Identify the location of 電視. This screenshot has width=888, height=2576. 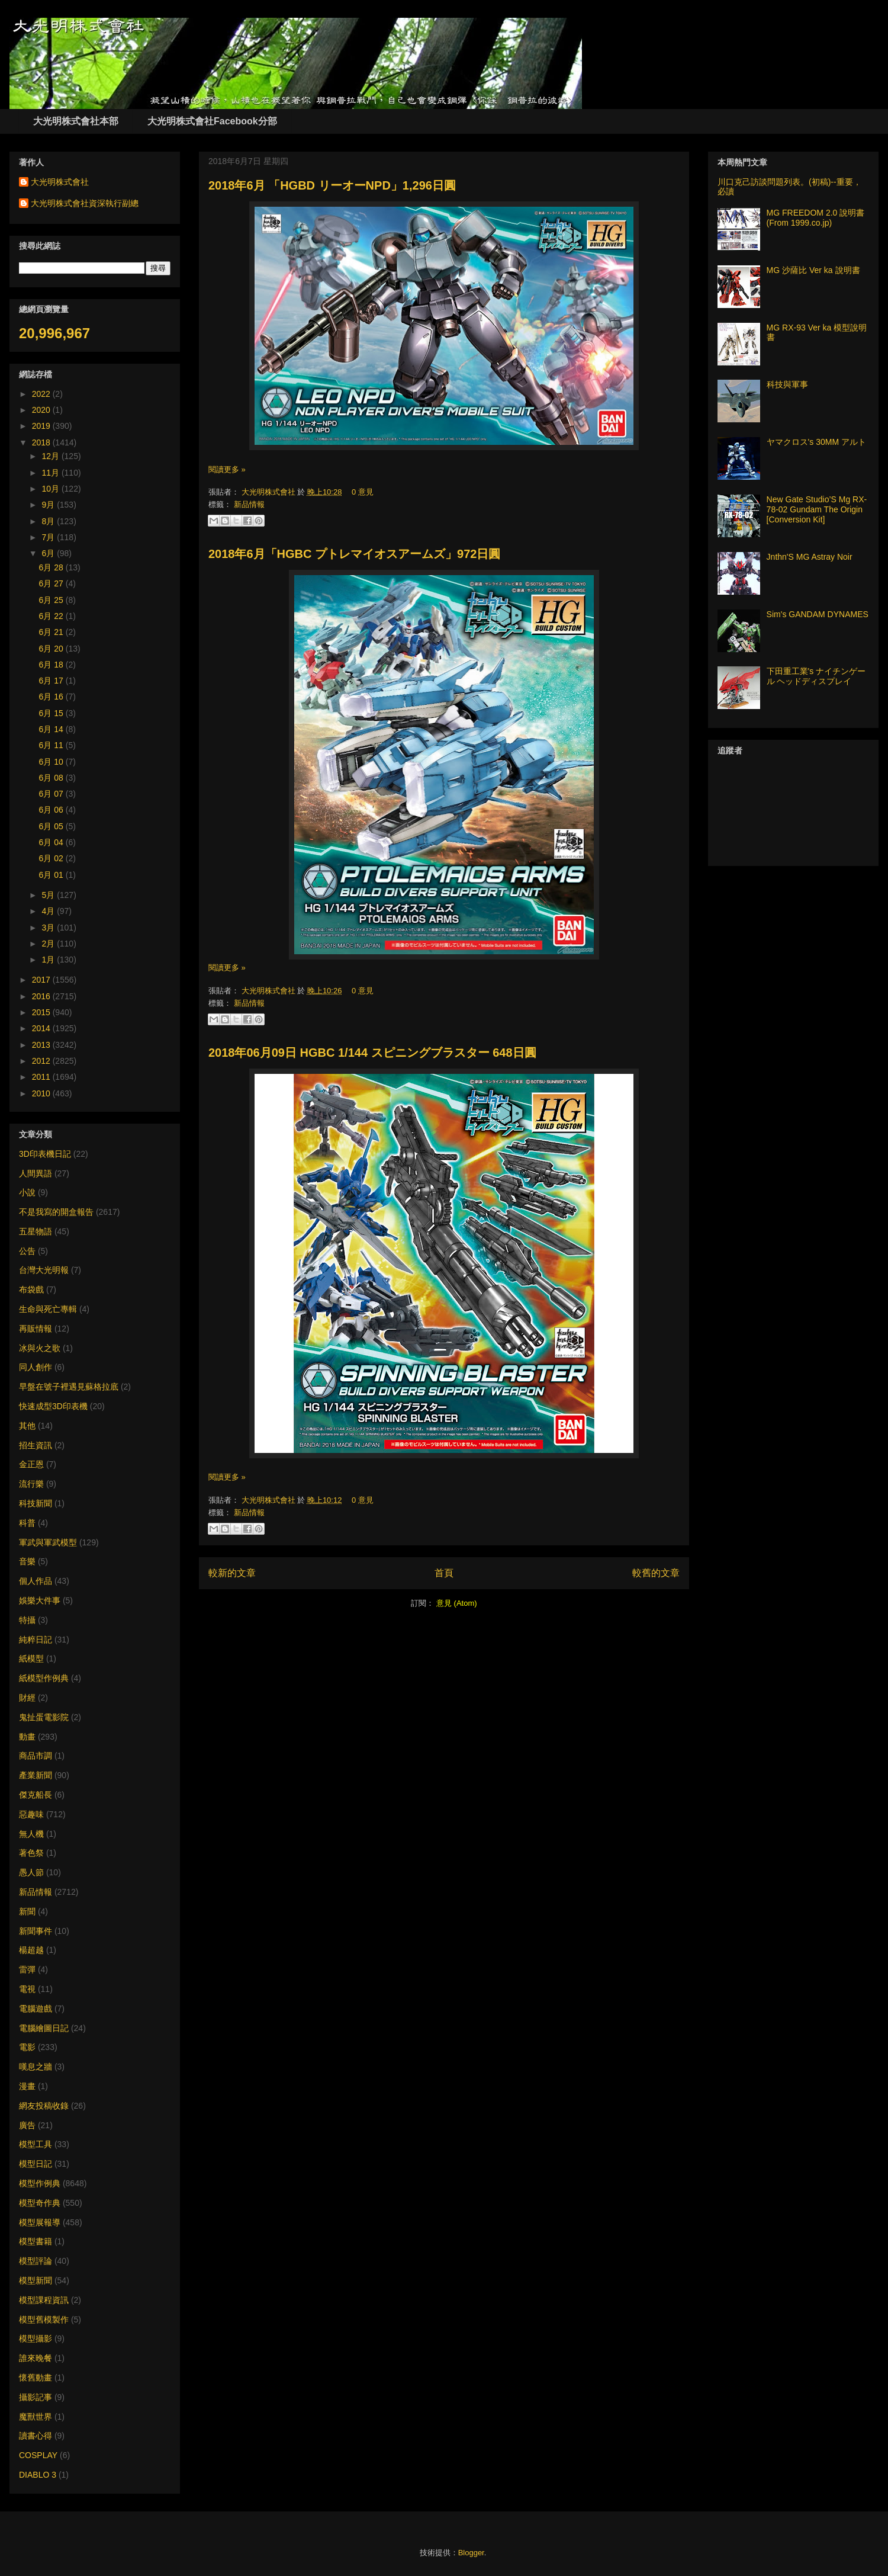
(27, 1989).